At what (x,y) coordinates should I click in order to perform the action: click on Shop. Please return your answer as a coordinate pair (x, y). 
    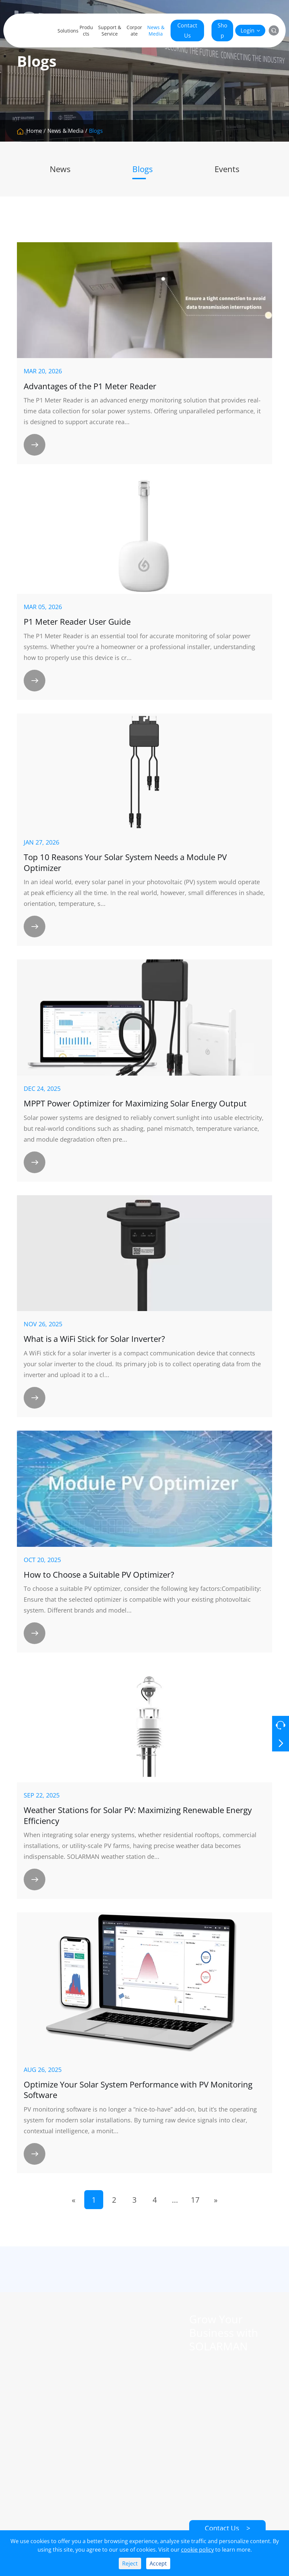
    Looking at the image, I should click on (222, 30).